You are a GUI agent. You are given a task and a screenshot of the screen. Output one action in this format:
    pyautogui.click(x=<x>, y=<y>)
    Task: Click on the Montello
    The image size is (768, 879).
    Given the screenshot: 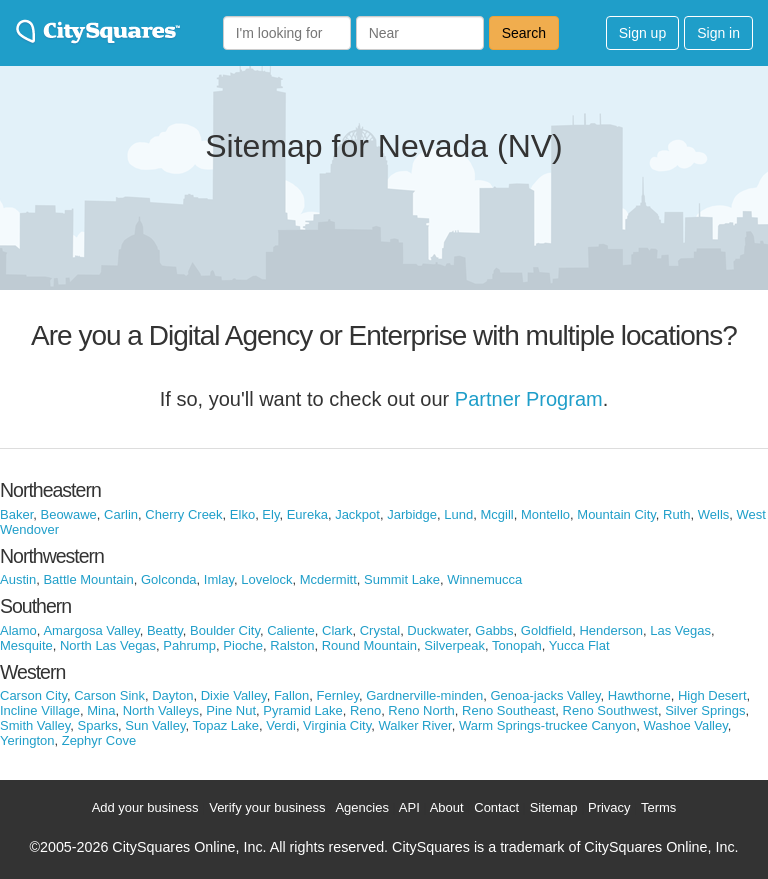 What is the action you would take?
    pyautogui.click(x=545, y=514)
    